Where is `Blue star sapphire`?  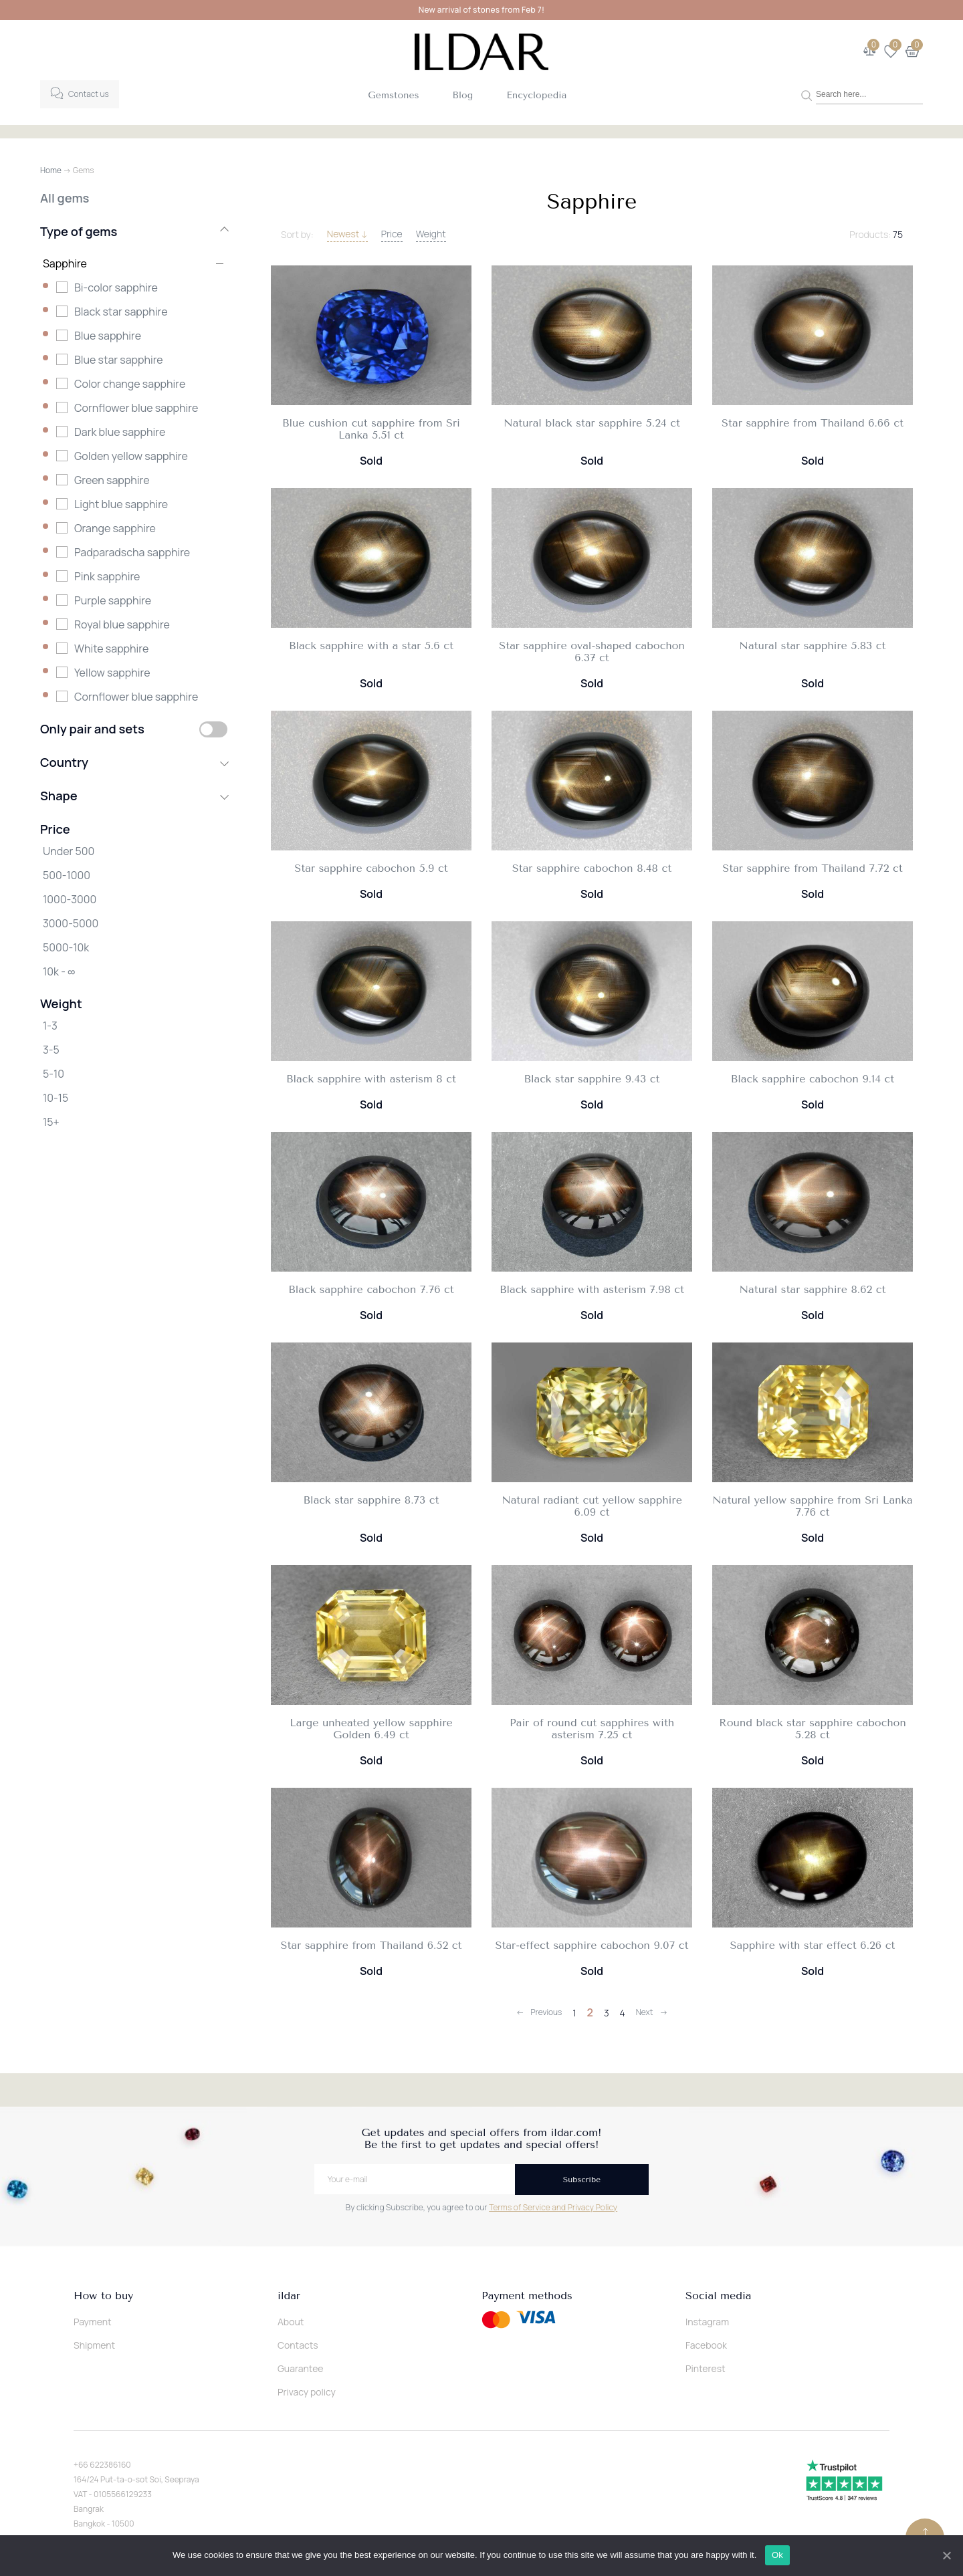 Blue star sapphire is located at coordinates (118, 359).